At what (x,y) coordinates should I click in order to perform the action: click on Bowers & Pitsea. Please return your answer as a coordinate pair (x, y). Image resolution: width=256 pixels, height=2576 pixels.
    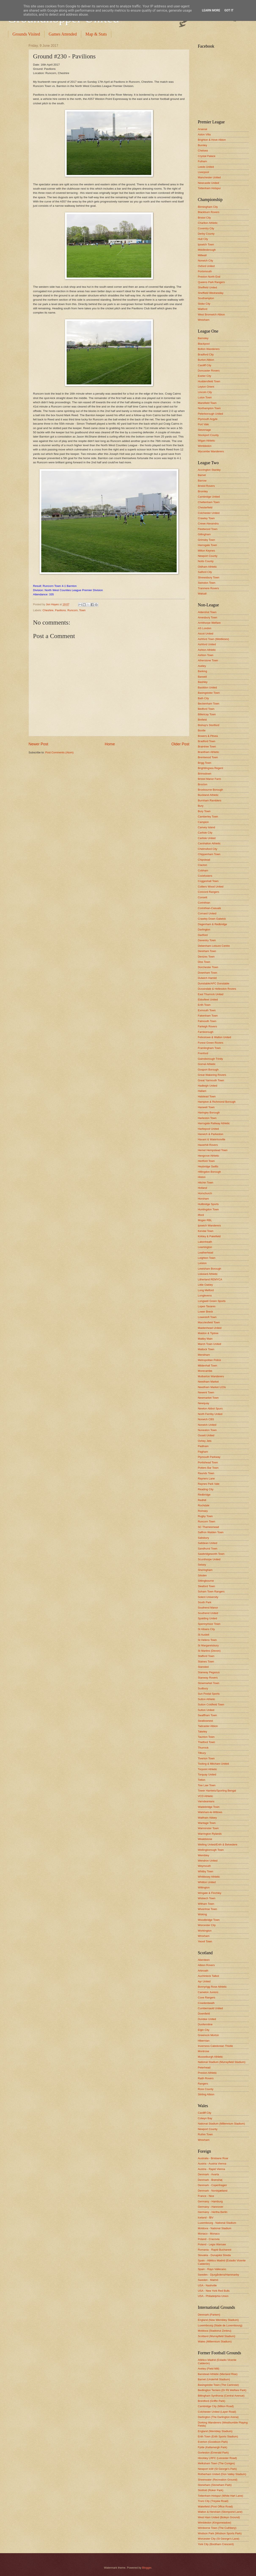
    Looking at the image, I should click on (208, 736).